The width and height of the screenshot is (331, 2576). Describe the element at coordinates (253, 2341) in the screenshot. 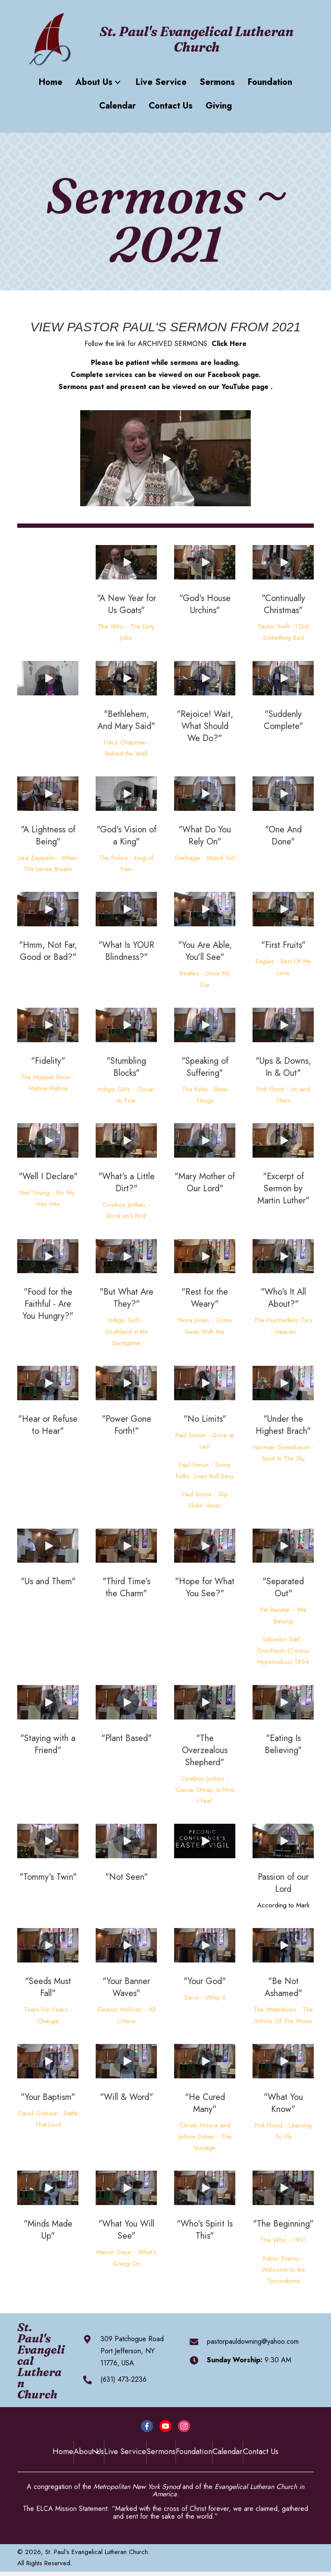

I see `pastorpauldowning@yahoo.com` at that location.